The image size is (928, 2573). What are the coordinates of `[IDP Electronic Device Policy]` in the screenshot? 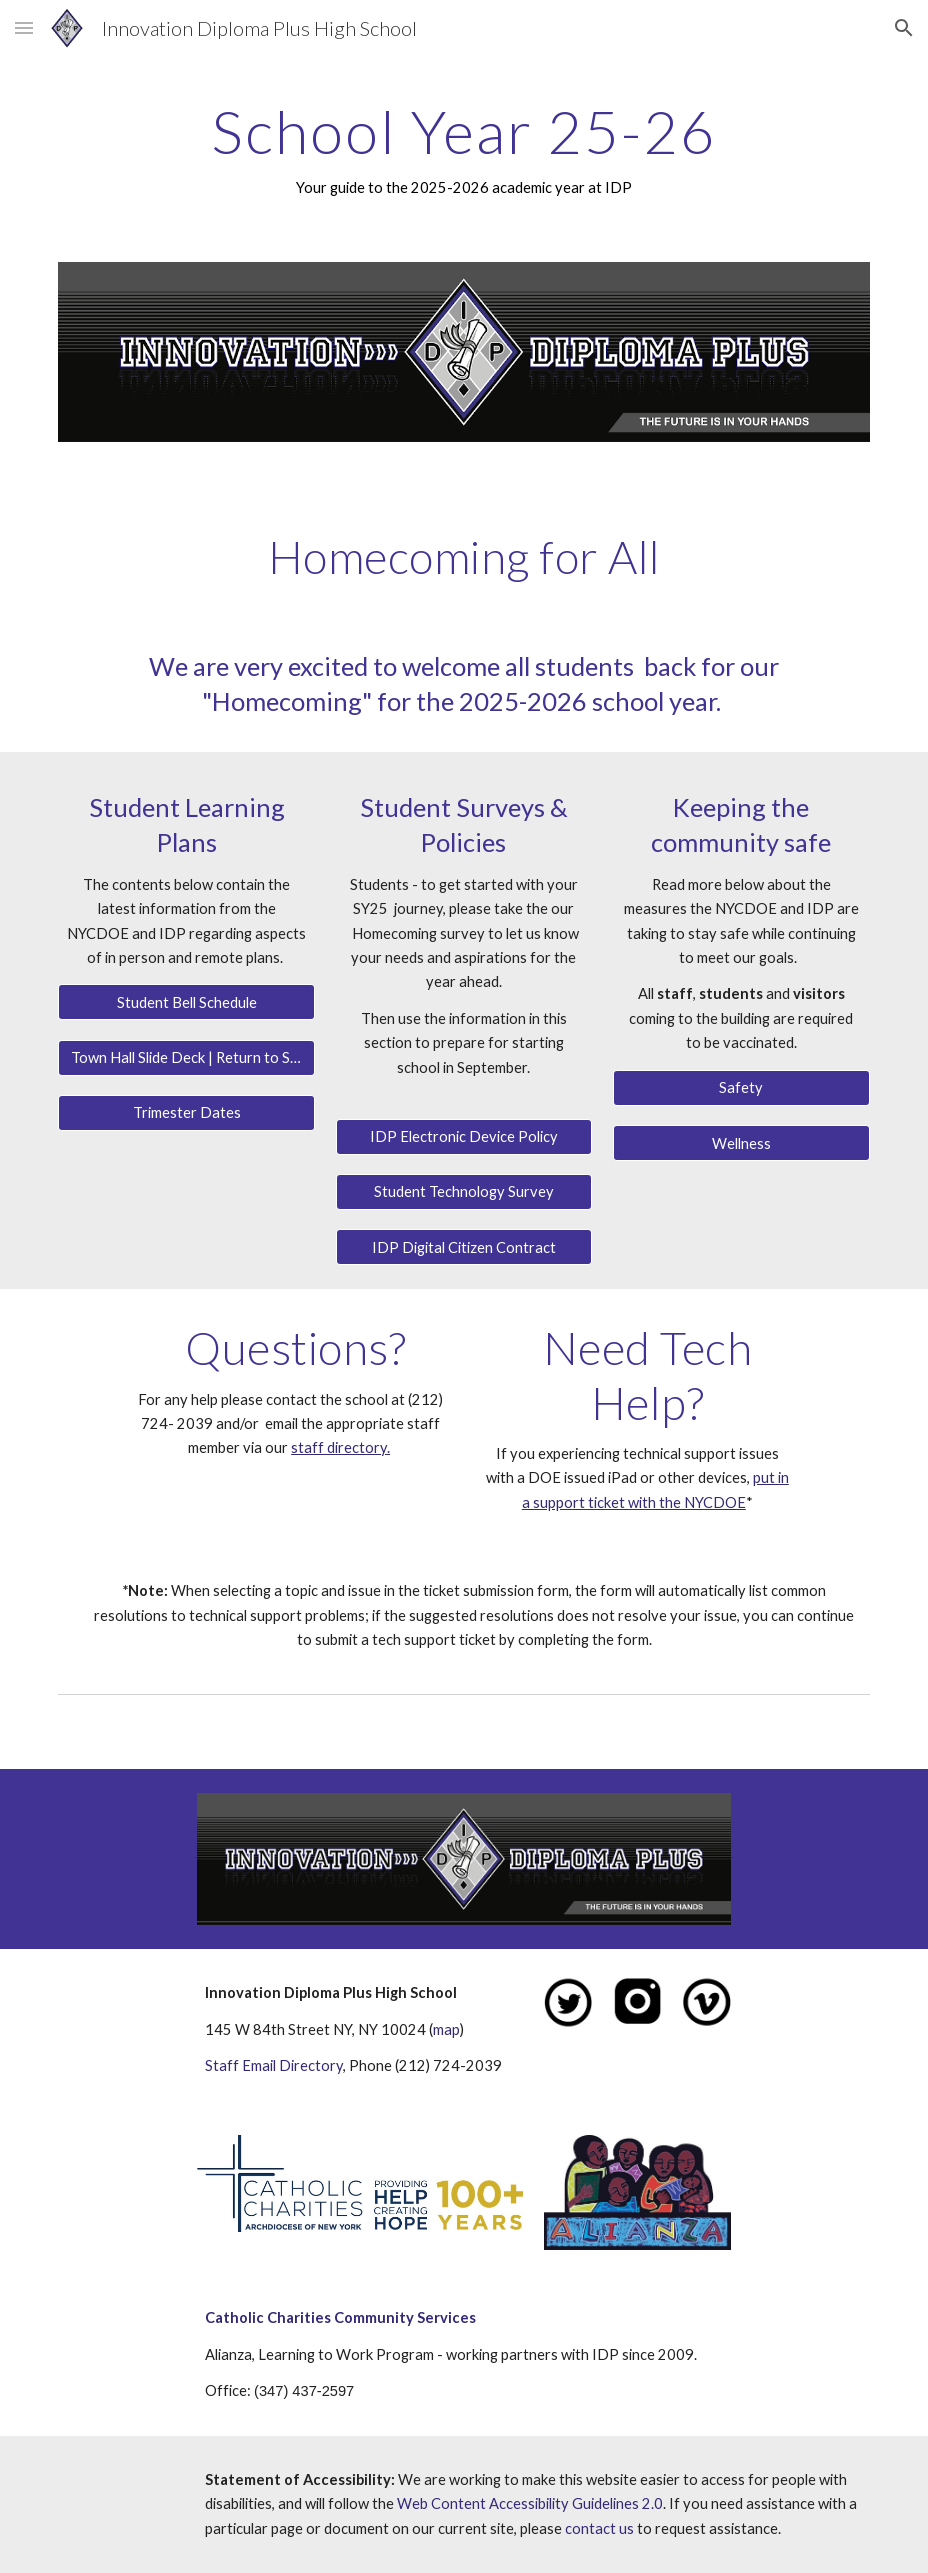 It's located at (464, 1137).